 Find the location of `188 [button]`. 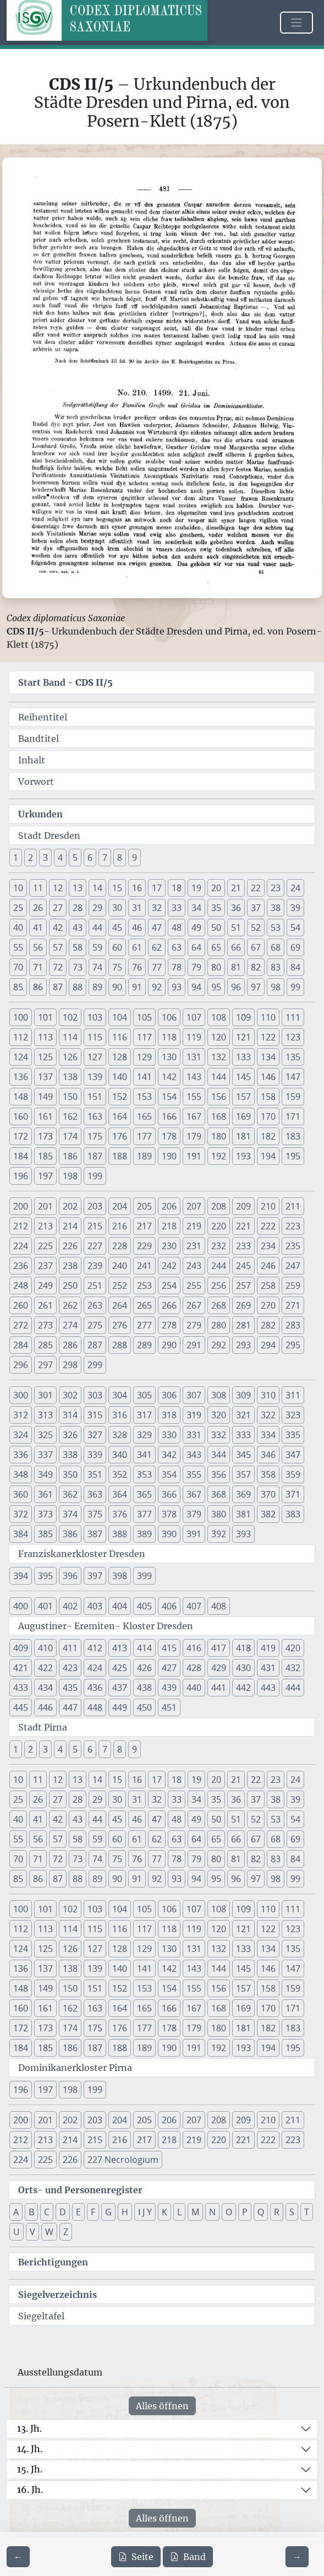

188 [button] is located at coordinates (119, 1156).